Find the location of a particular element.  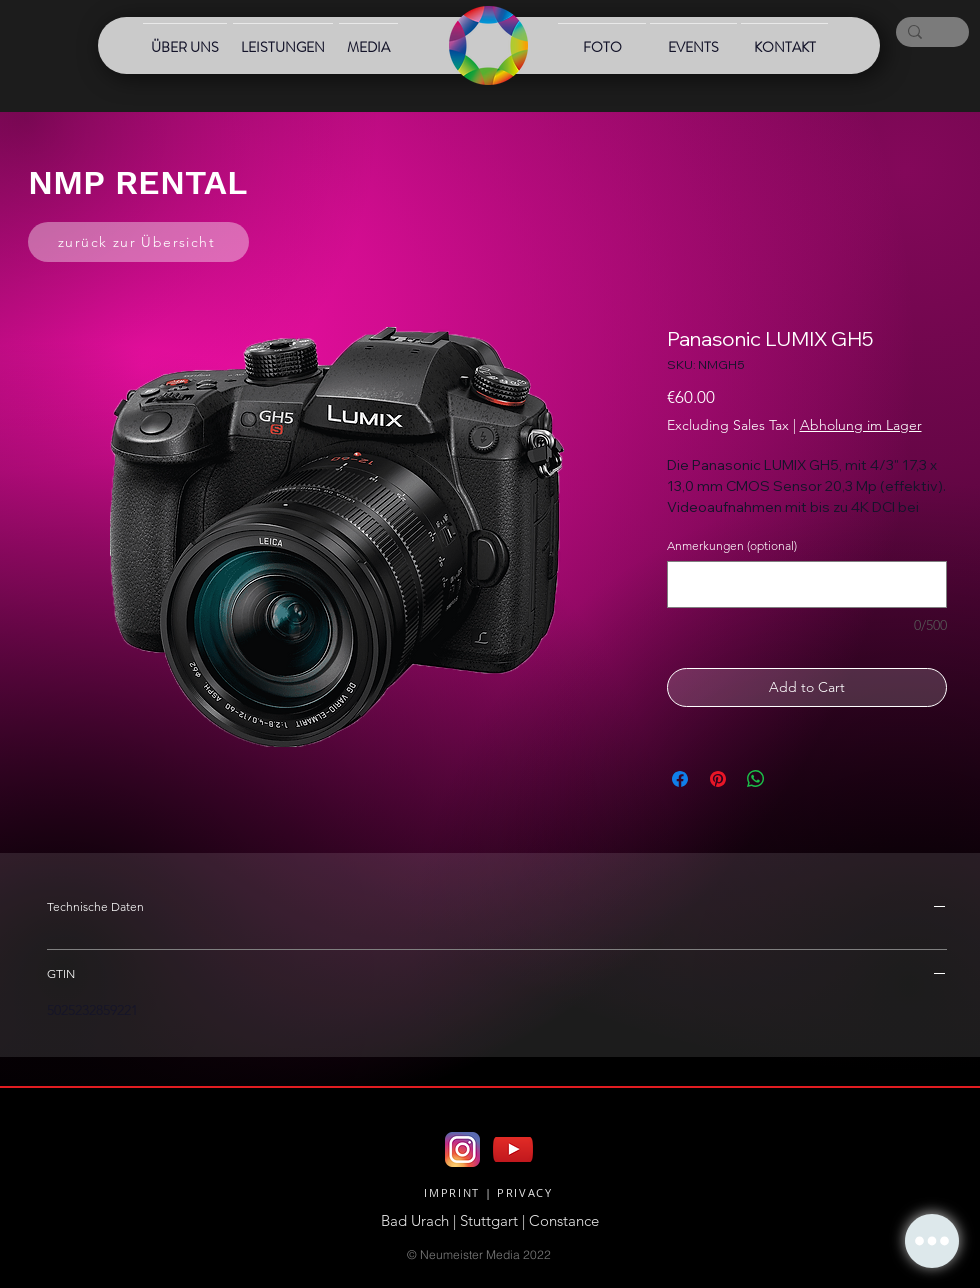

IMPRINT is located at coordinates (452, 1192).